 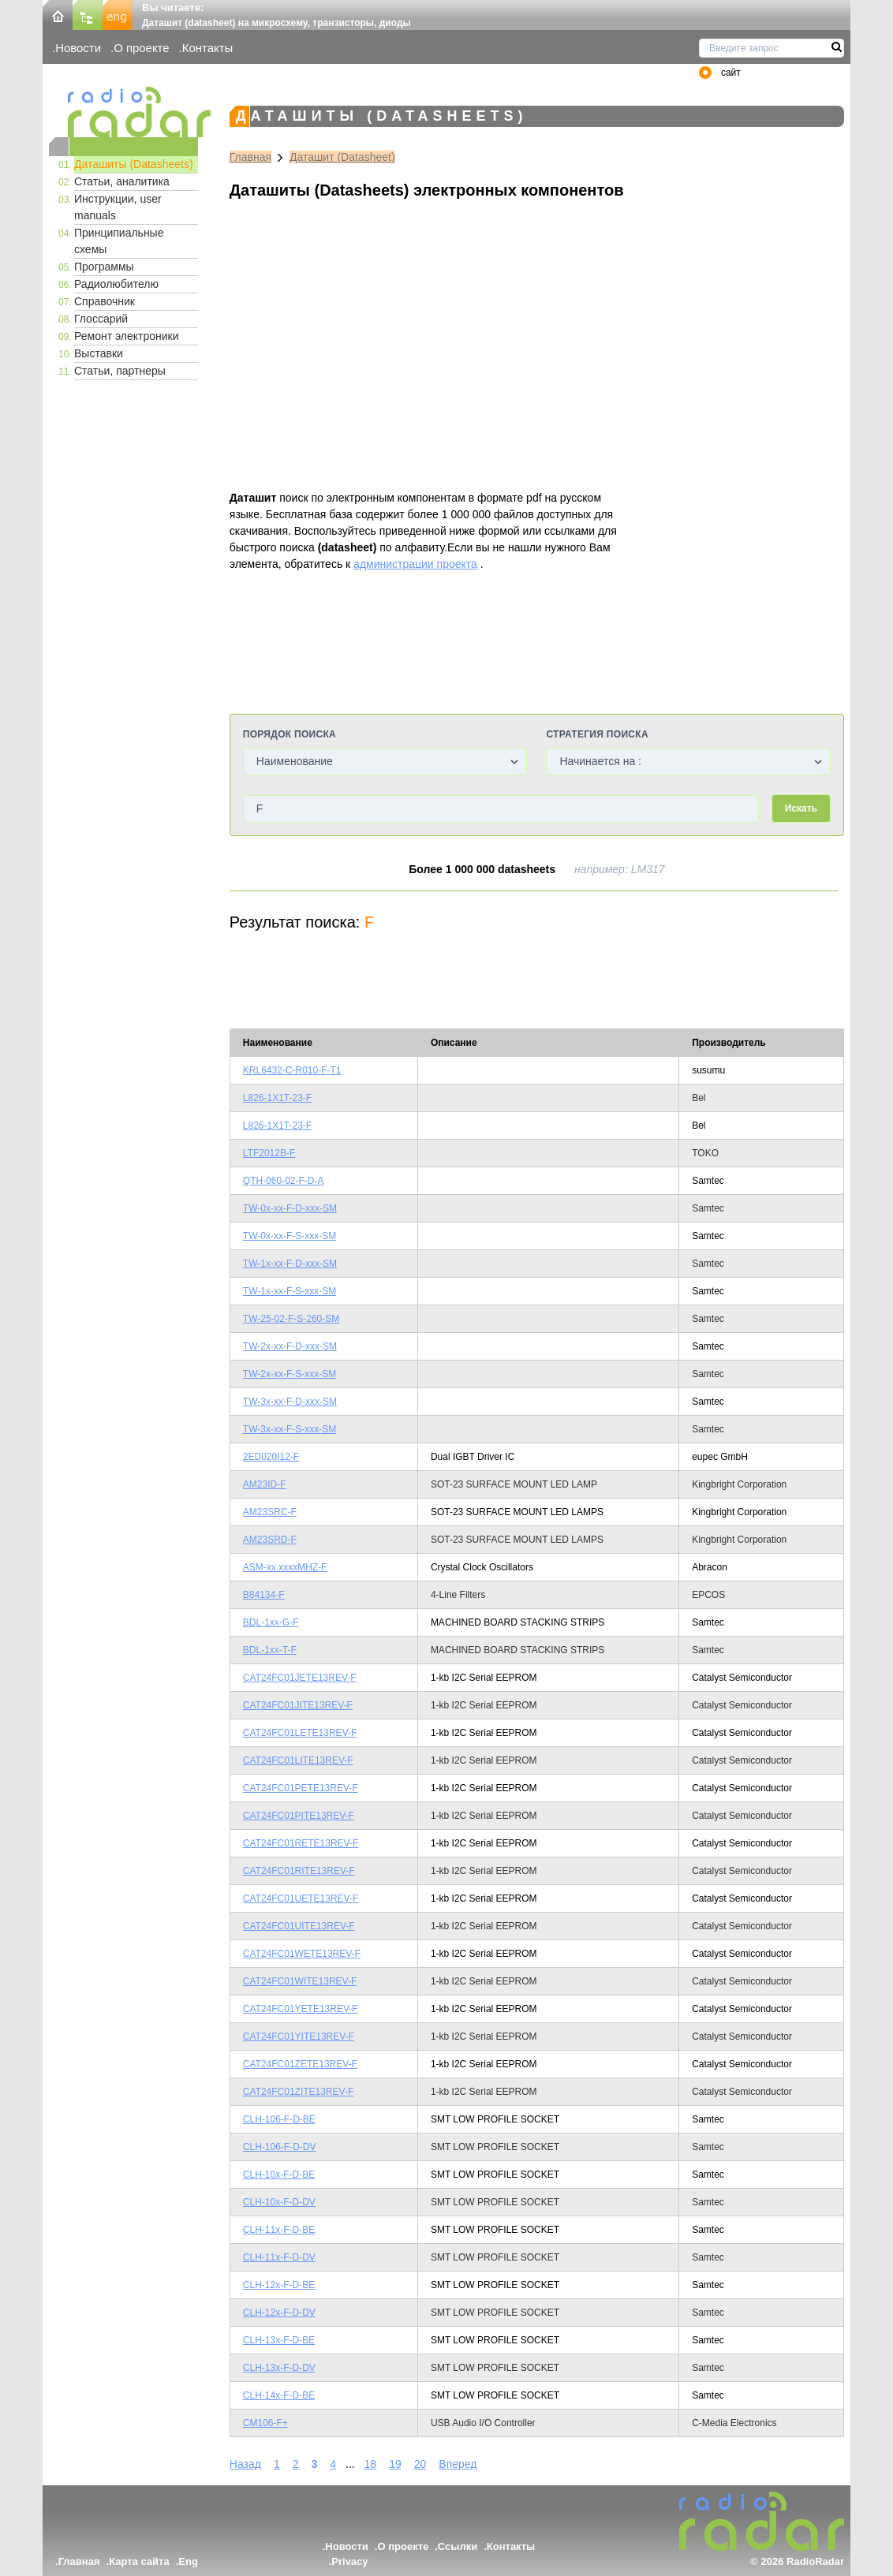 What do you see at coordinates (289, 1373) in the screenshot?
I see `TW-2x-xx-F-S-xxx-SM` at bounding box center [289, 1373].